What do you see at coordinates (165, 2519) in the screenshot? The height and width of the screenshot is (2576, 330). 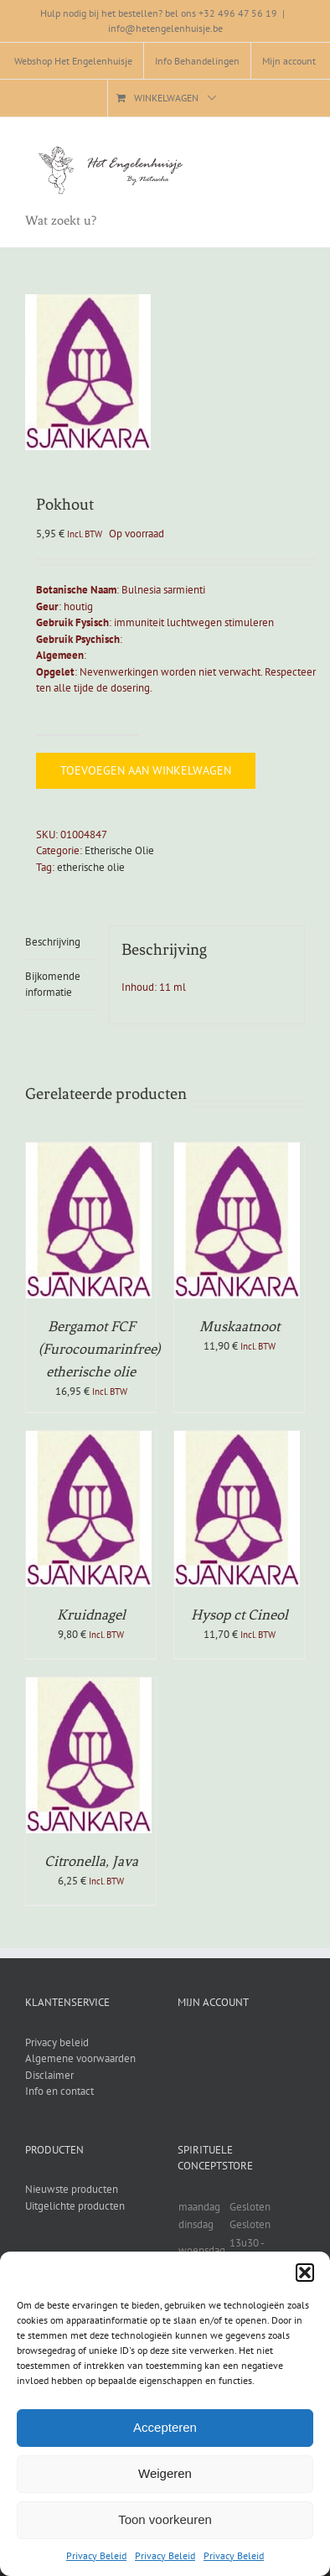 I see `Toon voorkeuren` at bounding box center [165, 2519].